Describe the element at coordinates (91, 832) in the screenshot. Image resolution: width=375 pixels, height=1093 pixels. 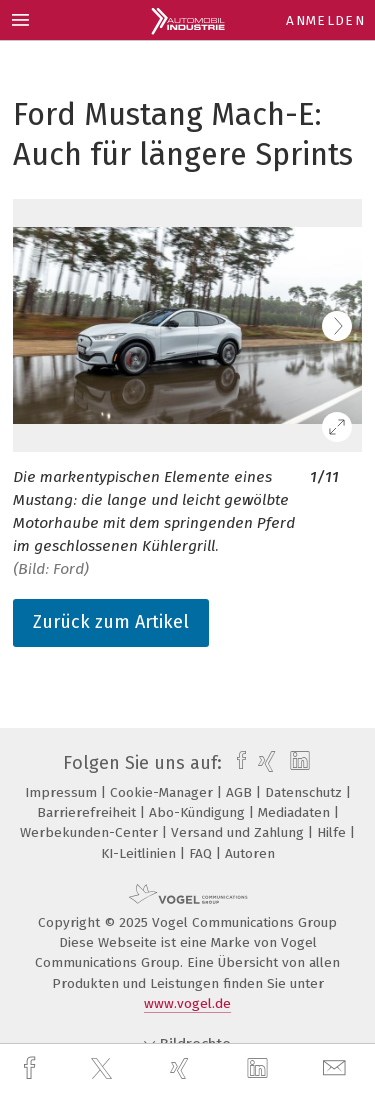
I see `Werbekunden-Center` at that location.